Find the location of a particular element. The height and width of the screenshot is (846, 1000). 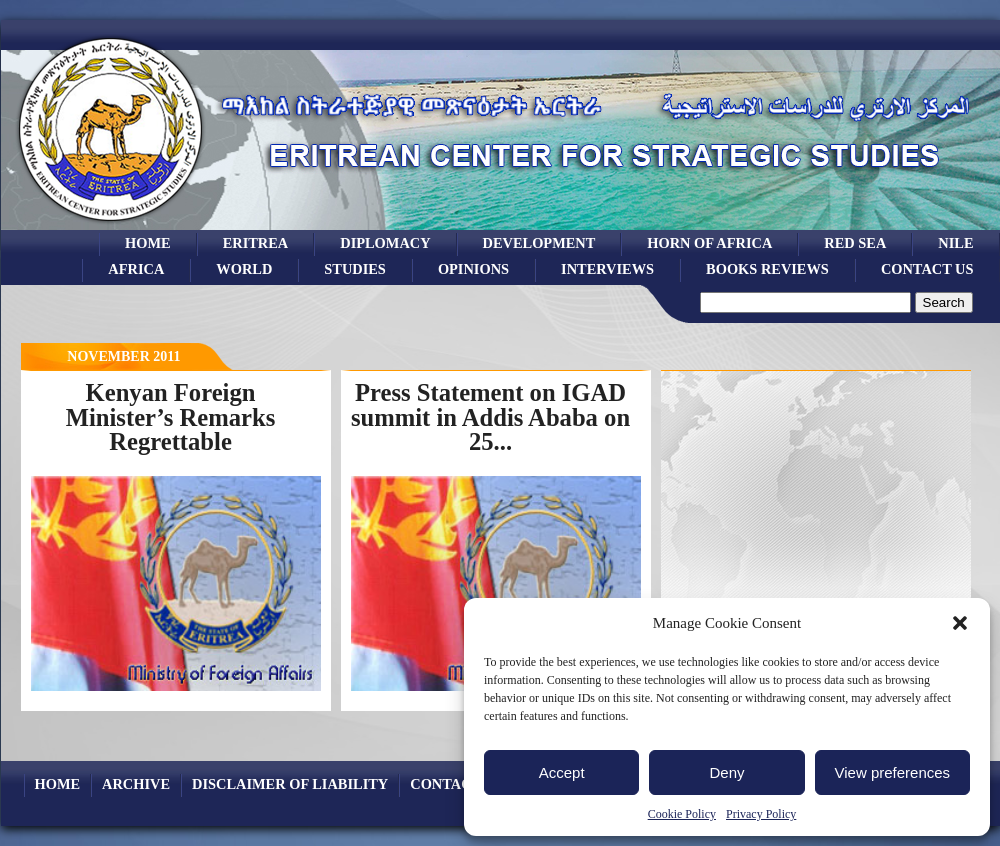

Privacy Policy is located at coordinates (761, 814).